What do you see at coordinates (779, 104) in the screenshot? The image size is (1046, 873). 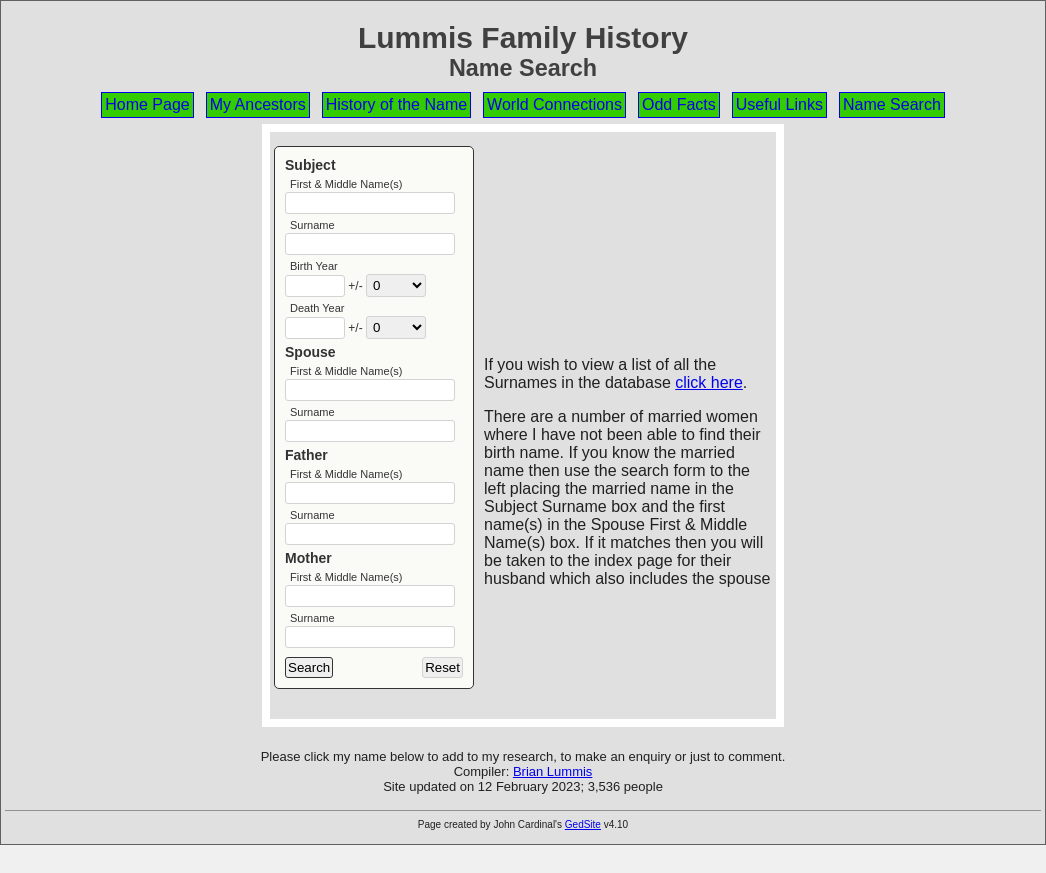 I see `Useful Links` at bounding box center [779, 104].